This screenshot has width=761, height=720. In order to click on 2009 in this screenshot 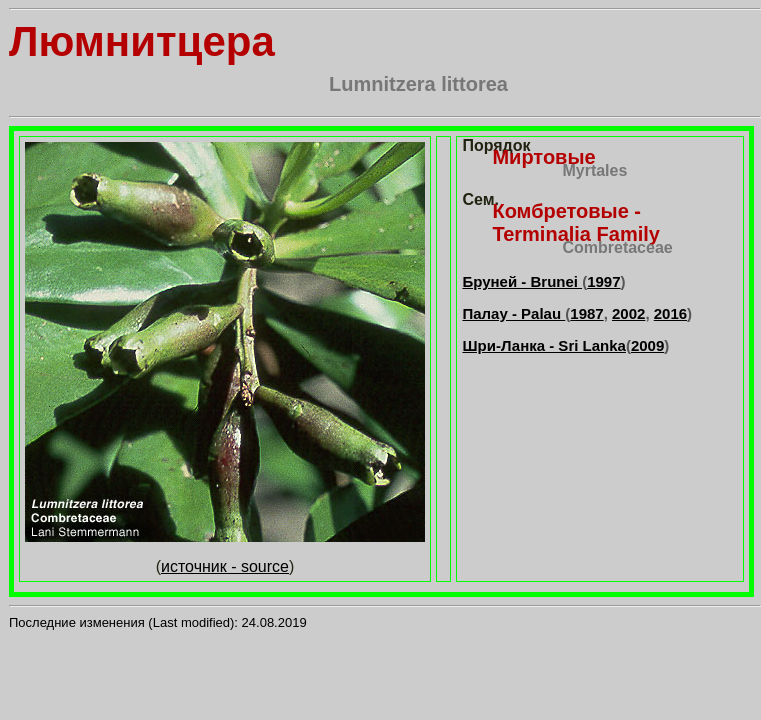, I will do `click(647, 345)`.